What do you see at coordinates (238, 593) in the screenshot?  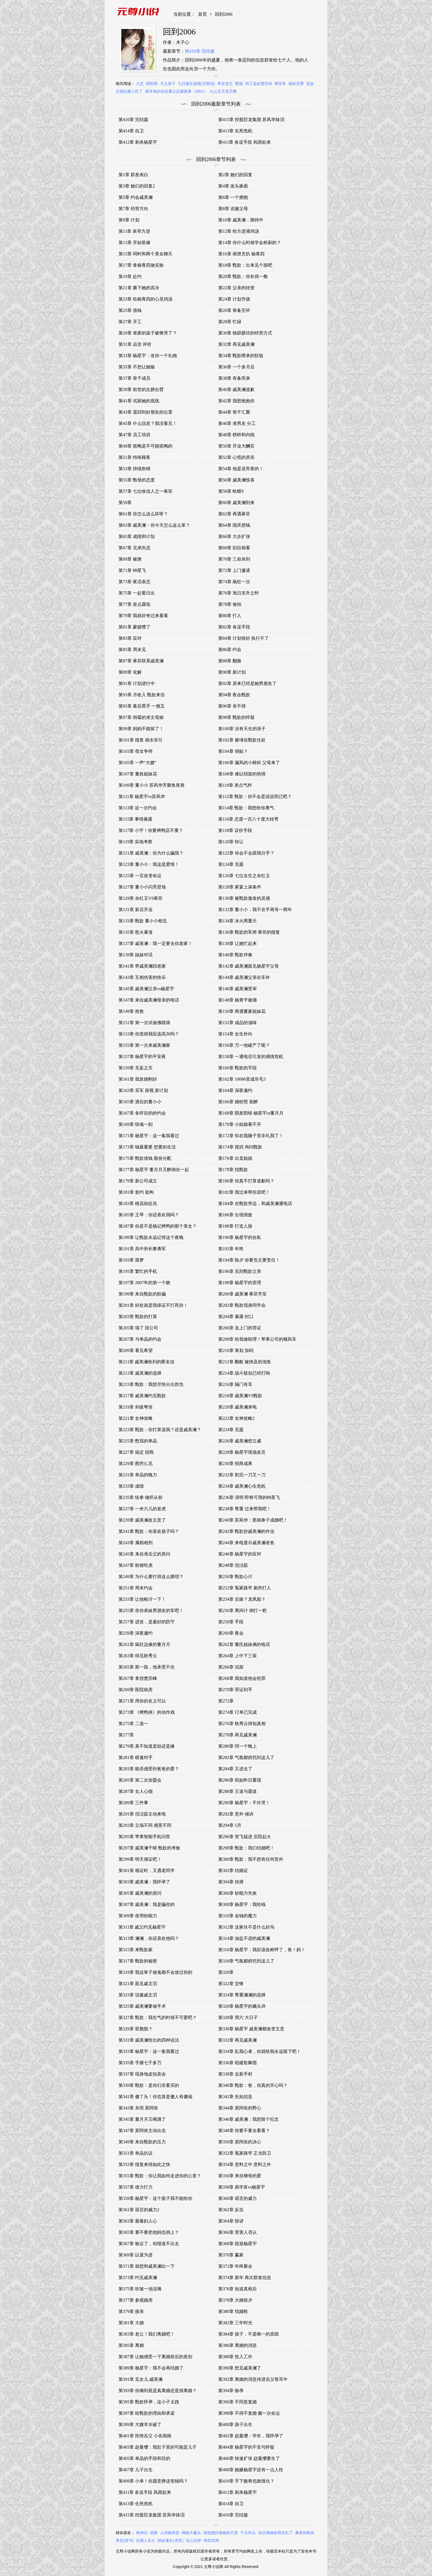 I see `第76章 旭日东升之时` at bounding box center [238, 593].